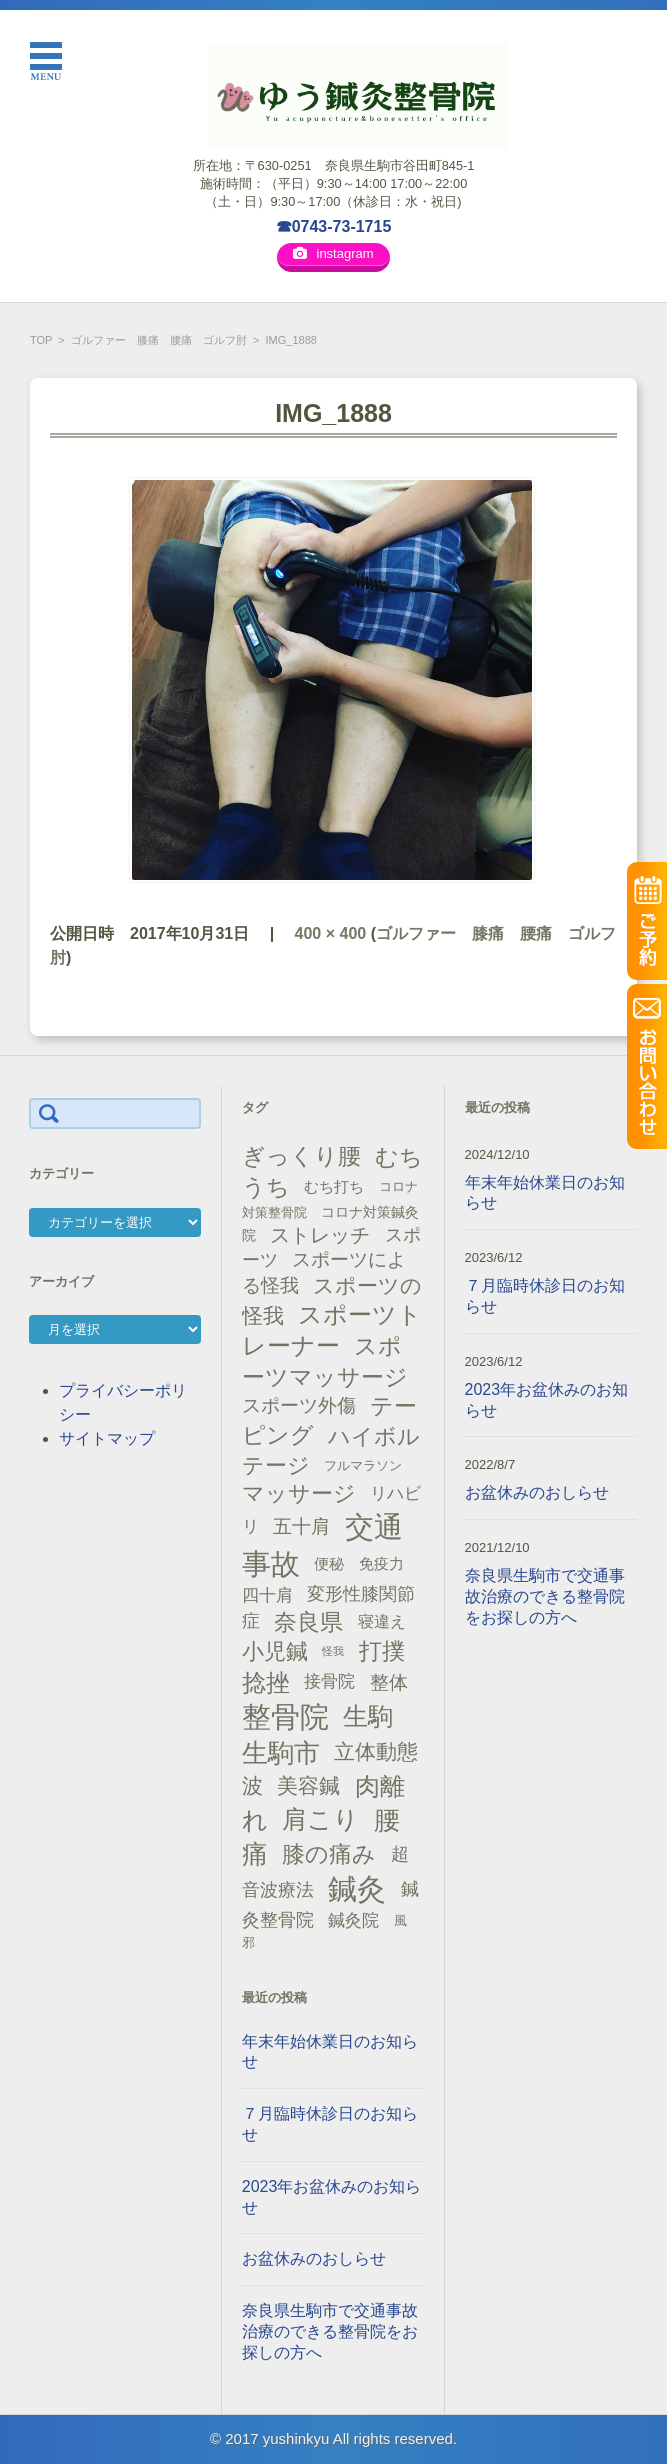 The width and height of the screenshot is (667, 2464). I want to click on 便秘 [便秘 (16個の項目)], so click(329, 1564).